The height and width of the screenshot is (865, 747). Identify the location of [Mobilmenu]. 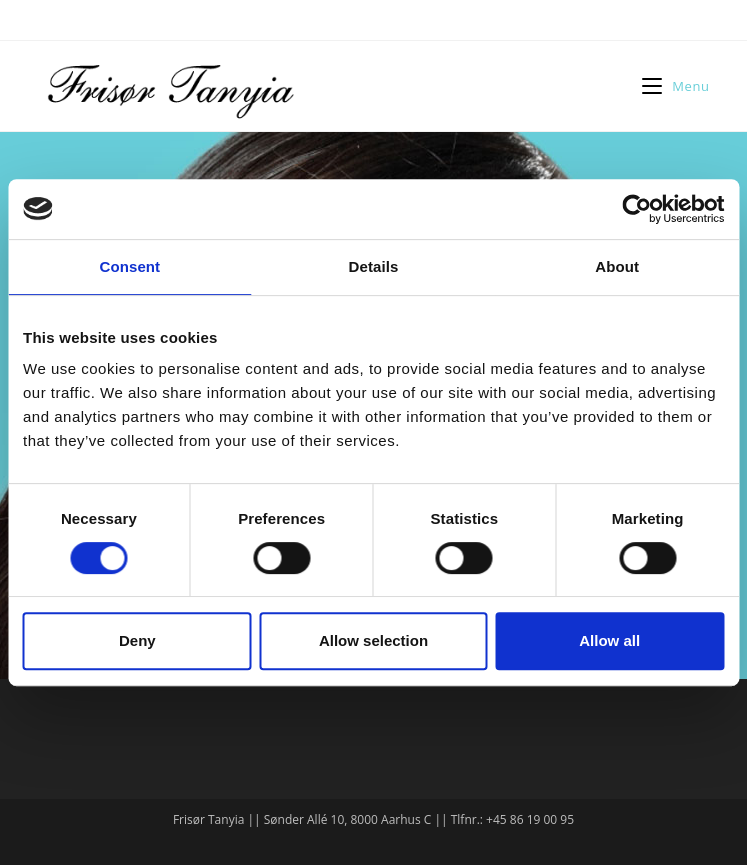
(675, 86).